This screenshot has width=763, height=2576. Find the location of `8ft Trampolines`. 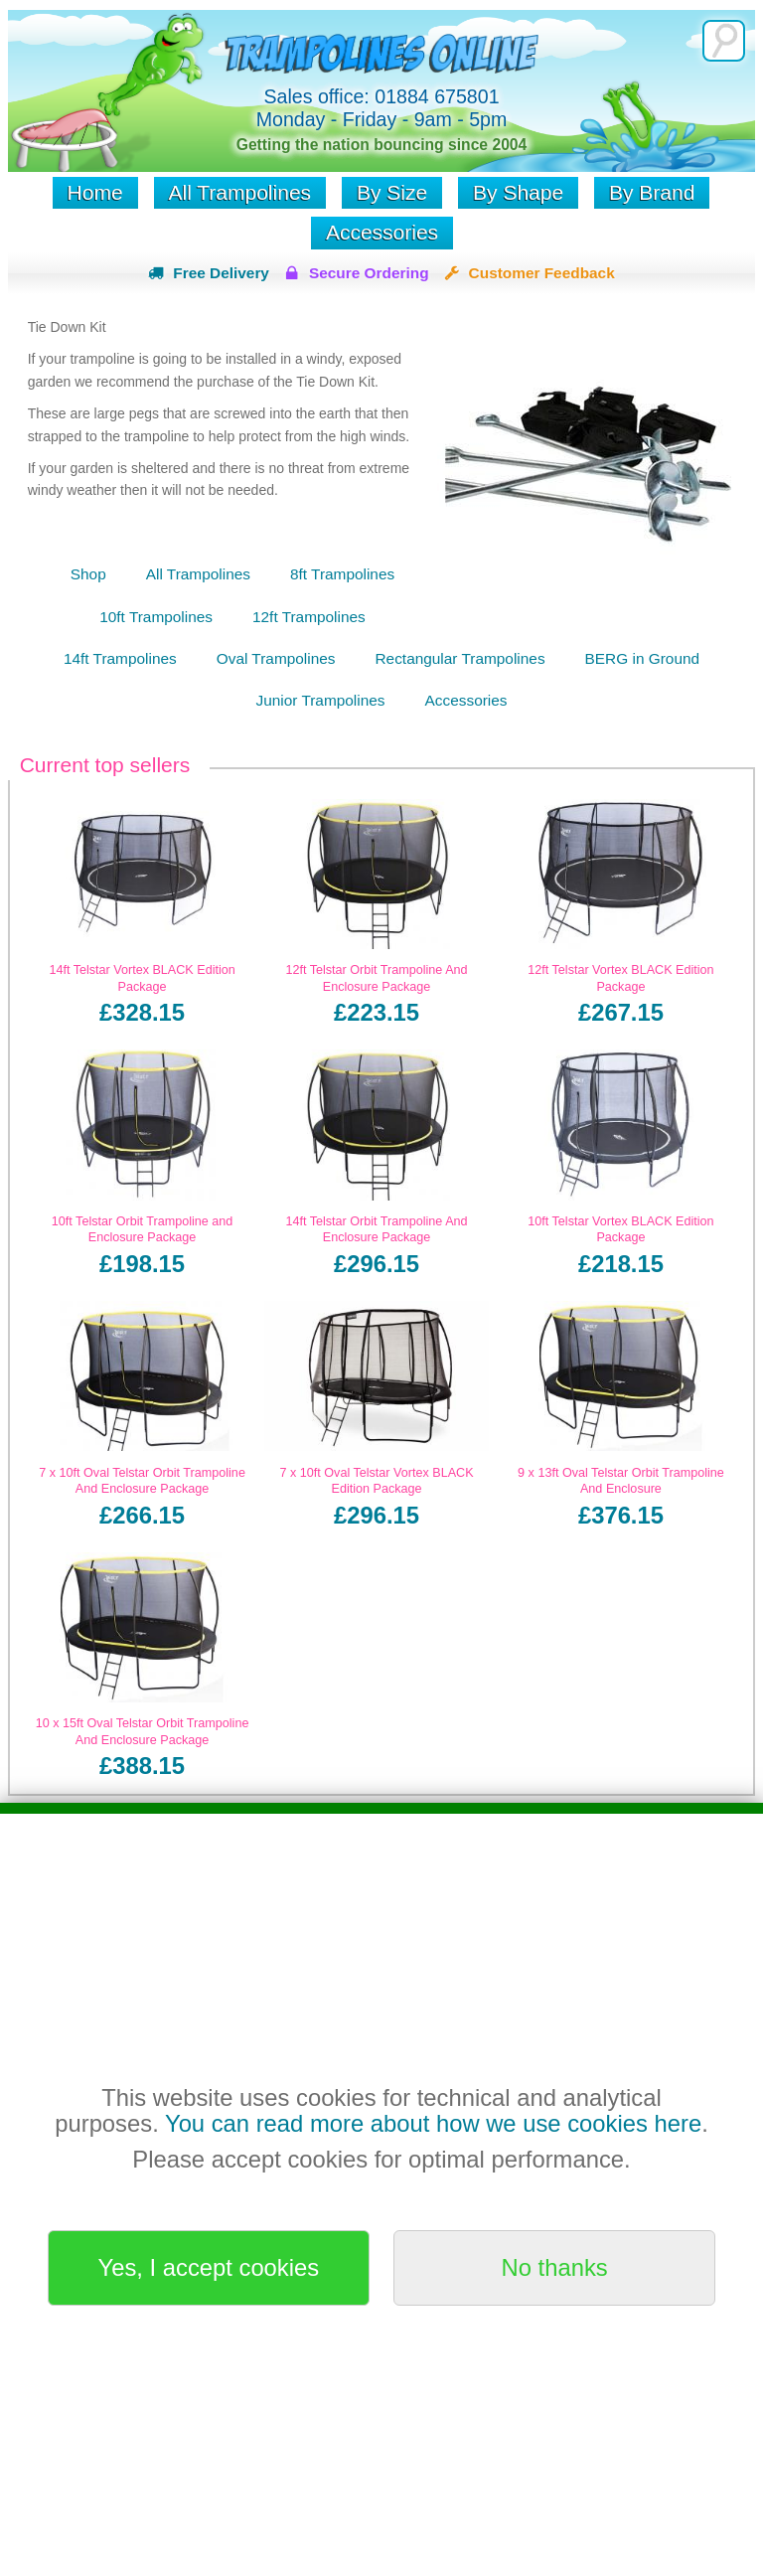

8ft Trampolines is located at coordinates (342, 573).